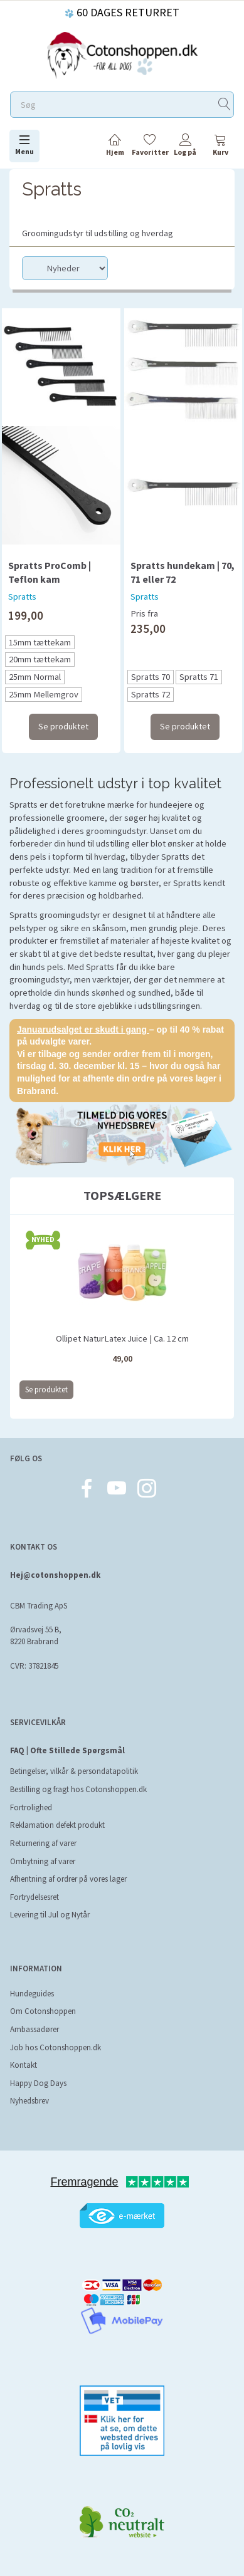 The image size is (244, 2576). I want to click on Bestilling og fragt hos Cotonshoppen.dk, so click(78, 1789).